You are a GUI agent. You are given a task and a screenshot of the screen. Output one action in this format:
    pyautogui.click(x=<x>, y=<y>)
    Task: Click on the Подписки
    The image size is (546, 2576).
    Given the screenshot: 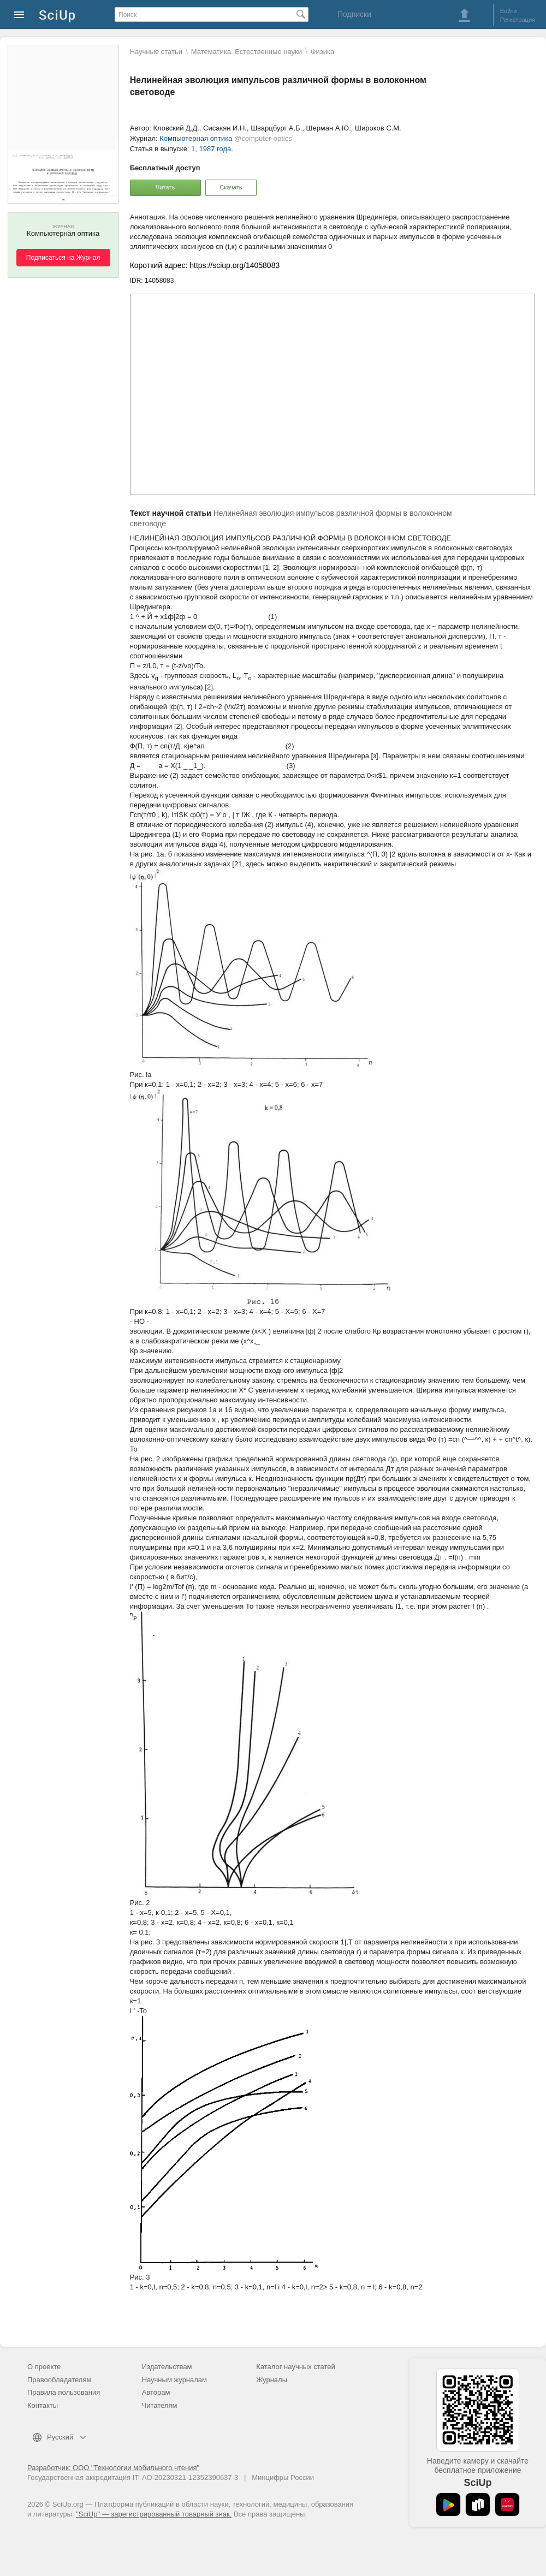 What is the action you would take?
    pyautogui.click(x=354, y=14)
    